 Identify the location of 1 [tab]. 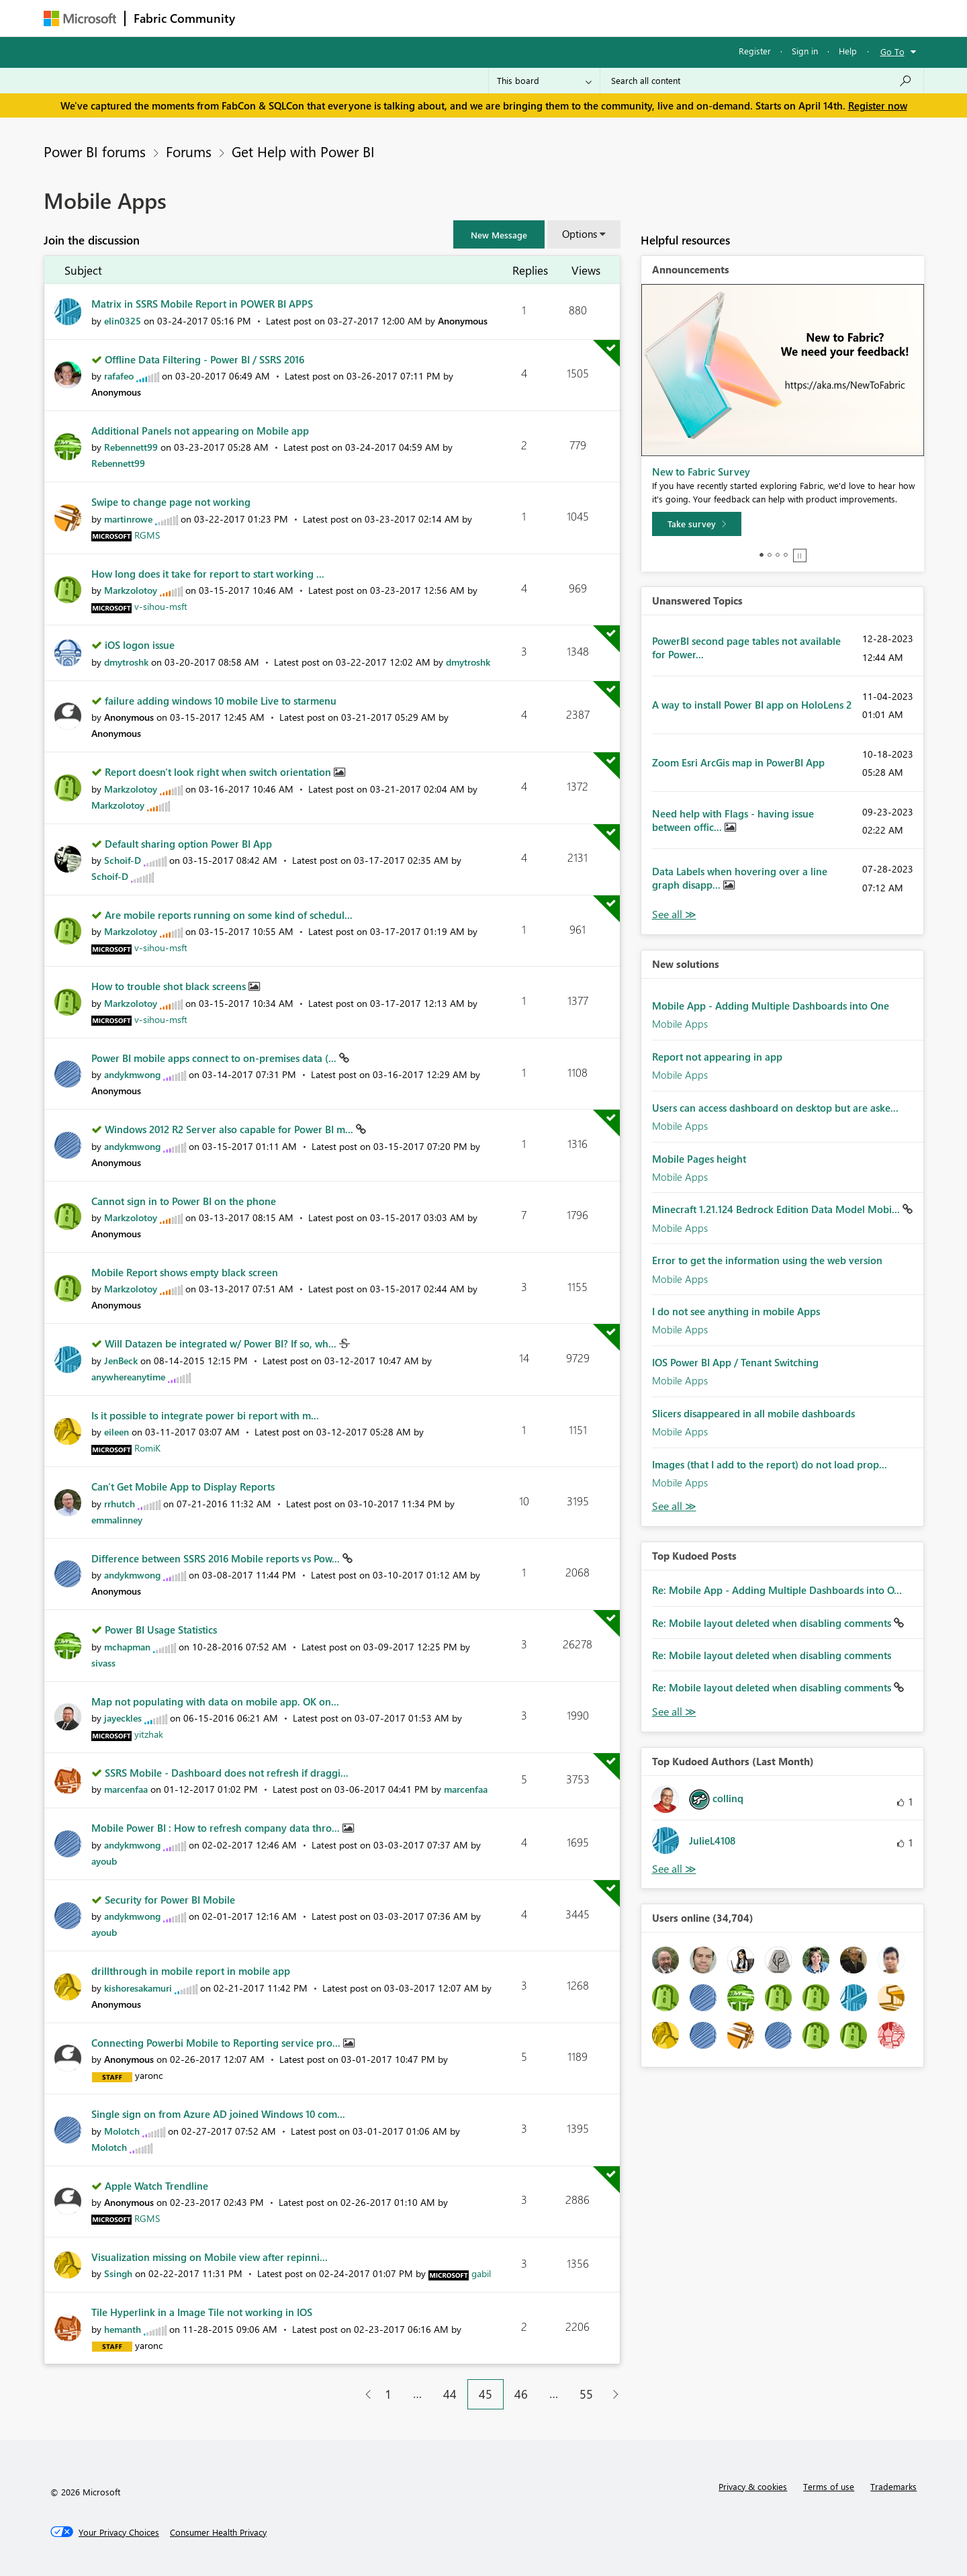
(761, 555).